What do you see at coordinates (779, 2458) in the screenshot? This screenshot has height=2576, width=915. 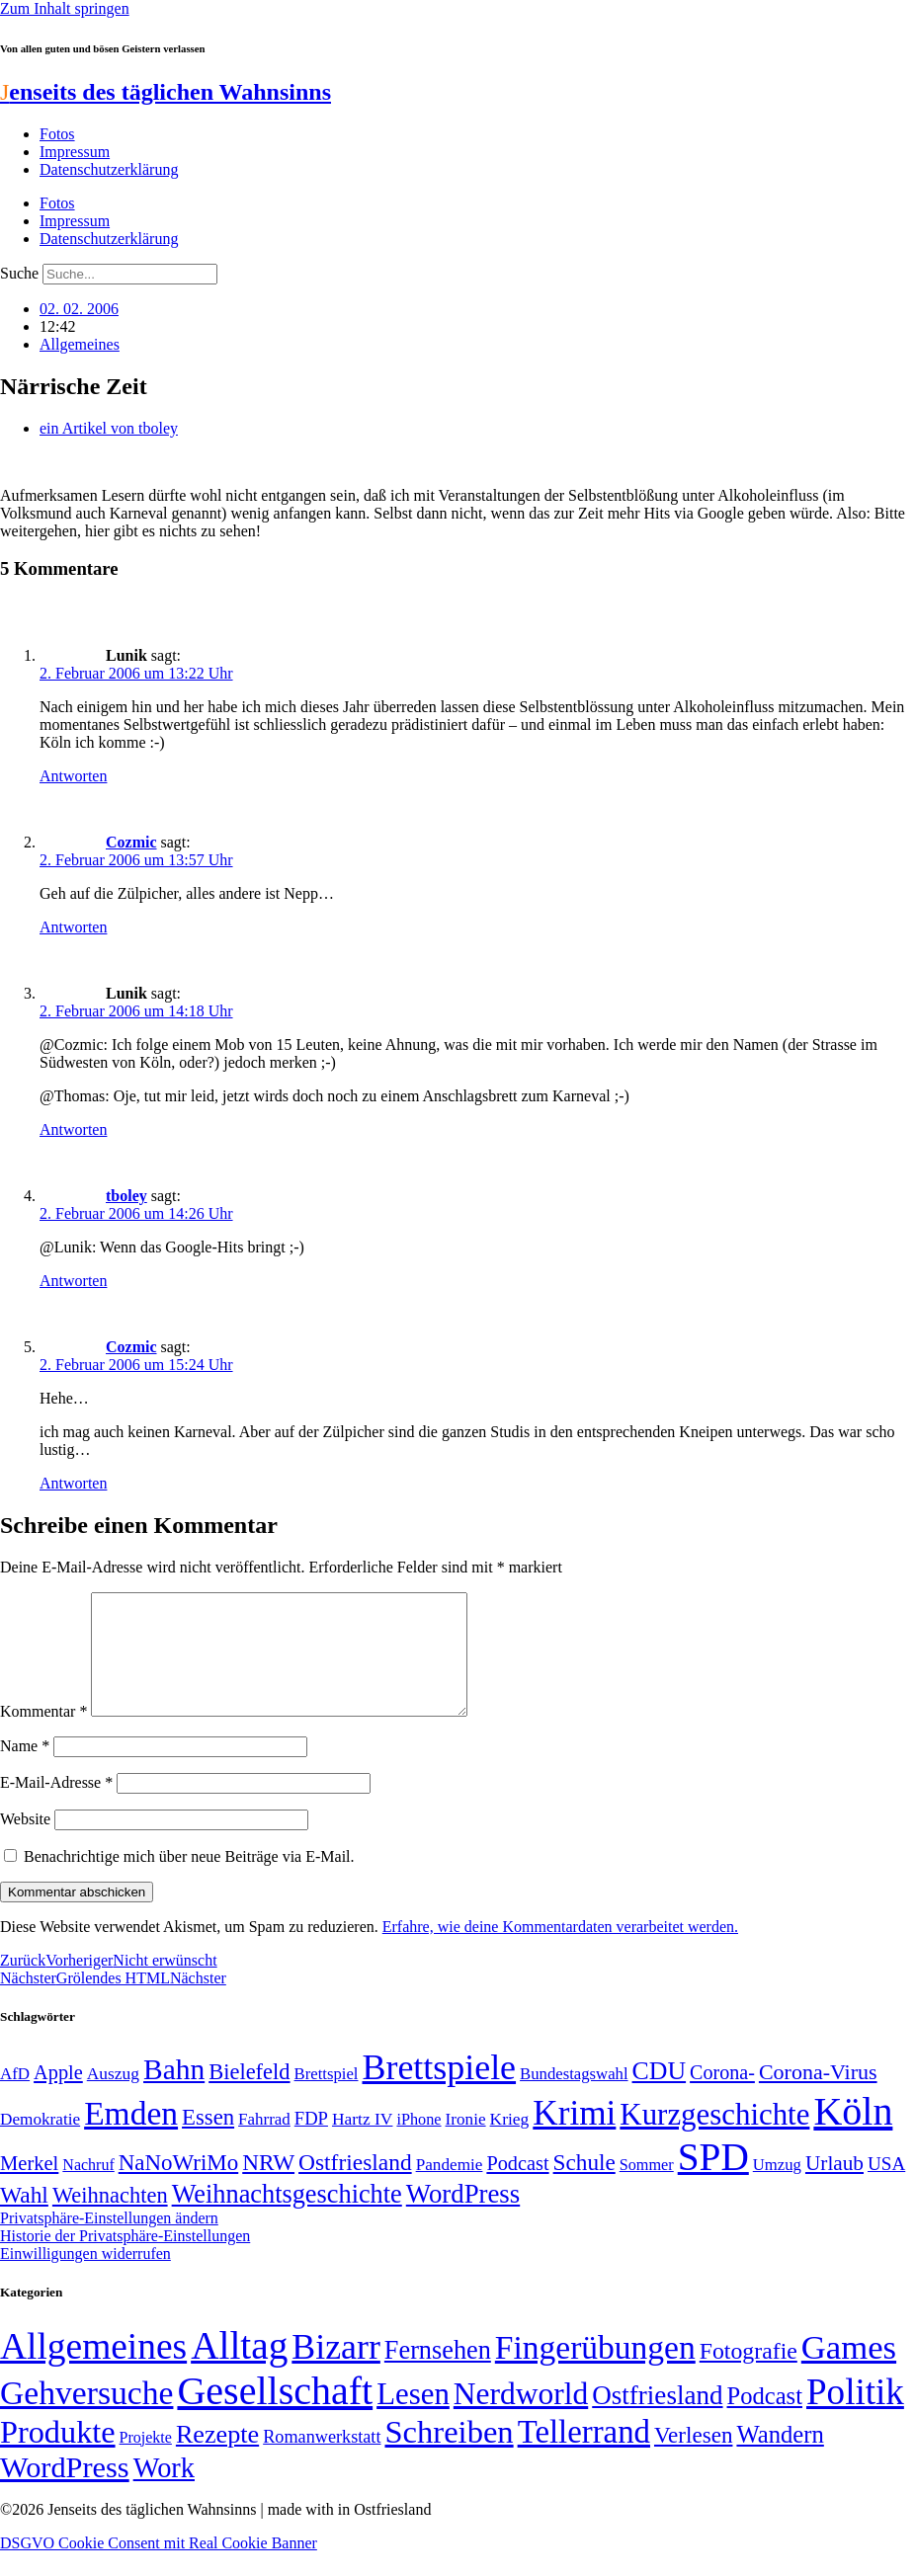 I see `Wandern [Wandern (37 Einträge)]` at bounding box center [779, 2458].